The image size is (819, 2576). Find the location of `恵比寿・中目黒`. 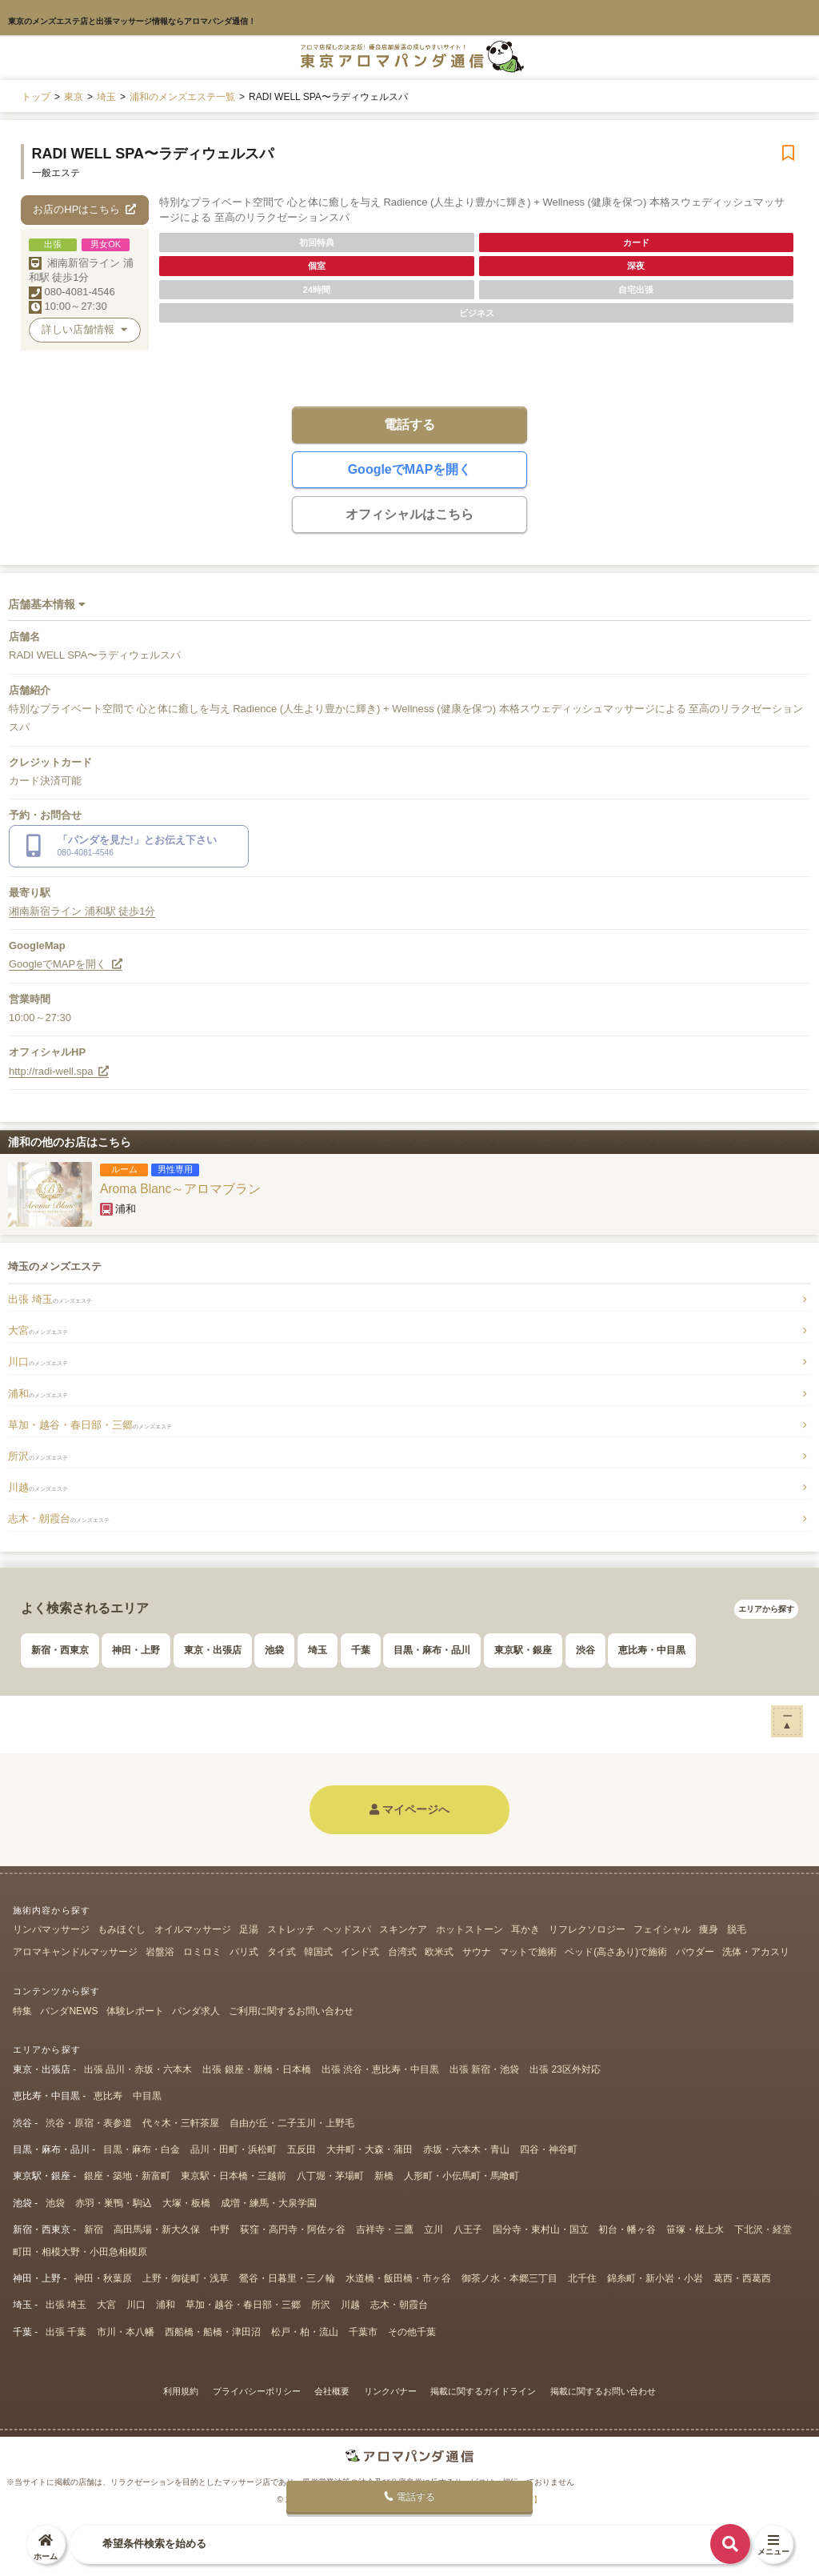

恵比寿・中目黒 is located at coordinates (651, 1650).